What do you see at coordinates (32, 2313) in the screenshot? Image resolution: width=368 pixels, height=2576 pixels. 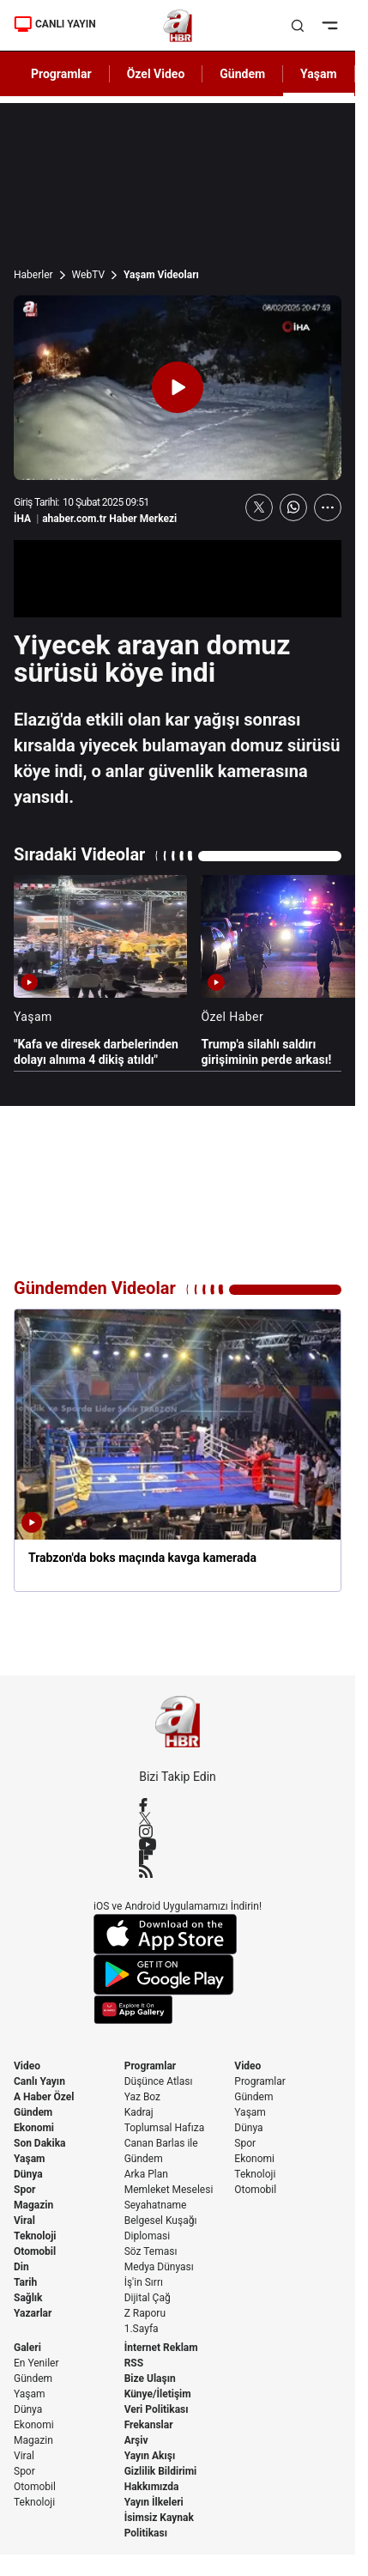 I see `Yazarlar` at bounding box center [32, 2313].